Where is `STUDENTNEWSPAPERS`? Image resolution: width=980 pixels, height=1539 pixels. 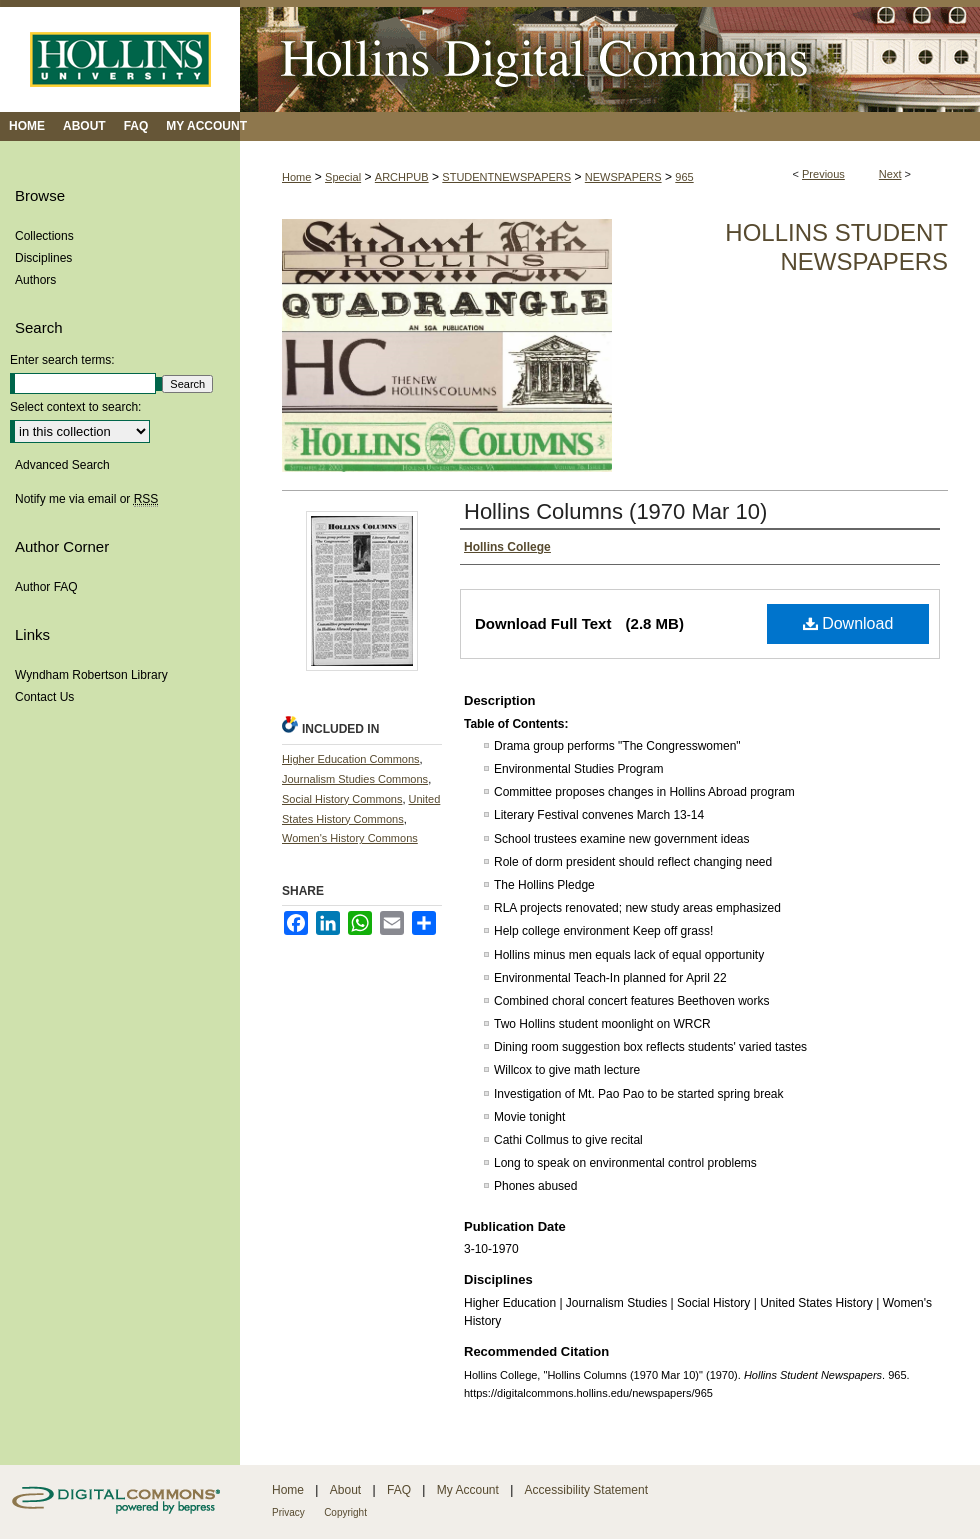 STUDENTNEWSPAPERS is located at coordinates (506, 177).